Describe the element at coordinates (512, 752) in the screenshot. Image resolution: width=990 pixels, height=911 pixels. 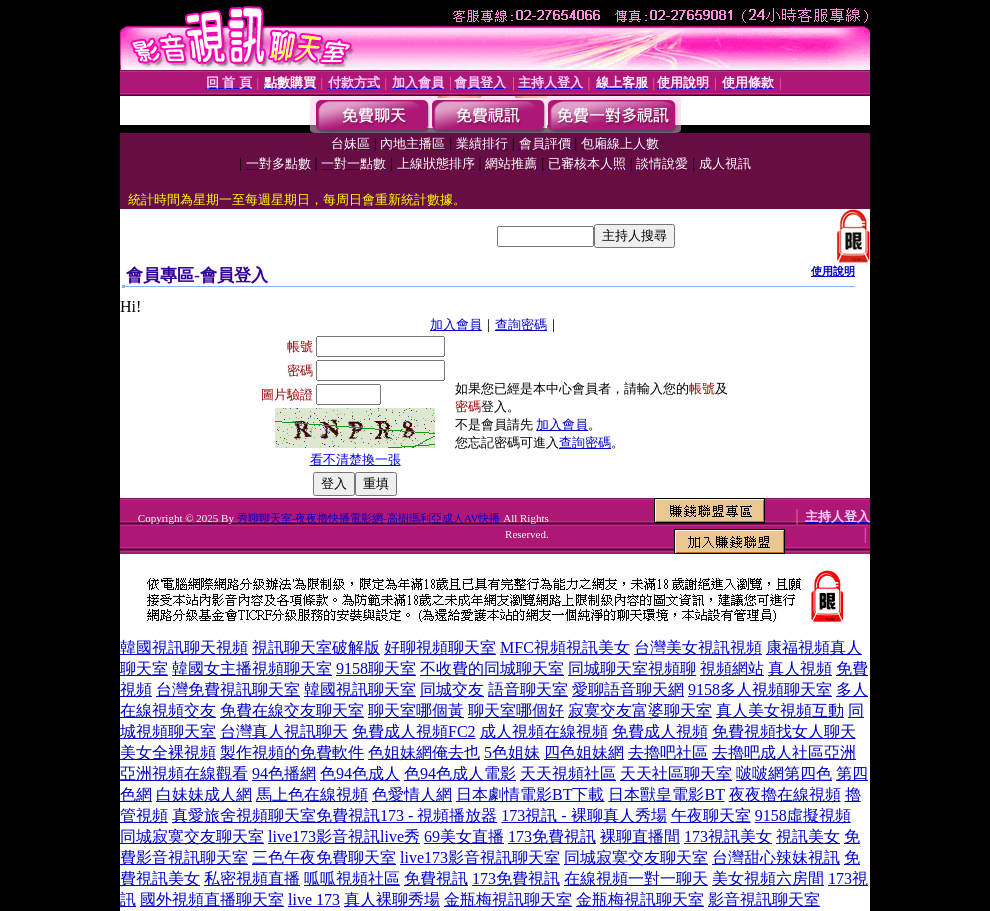
I see `5色姐妹` at that location.